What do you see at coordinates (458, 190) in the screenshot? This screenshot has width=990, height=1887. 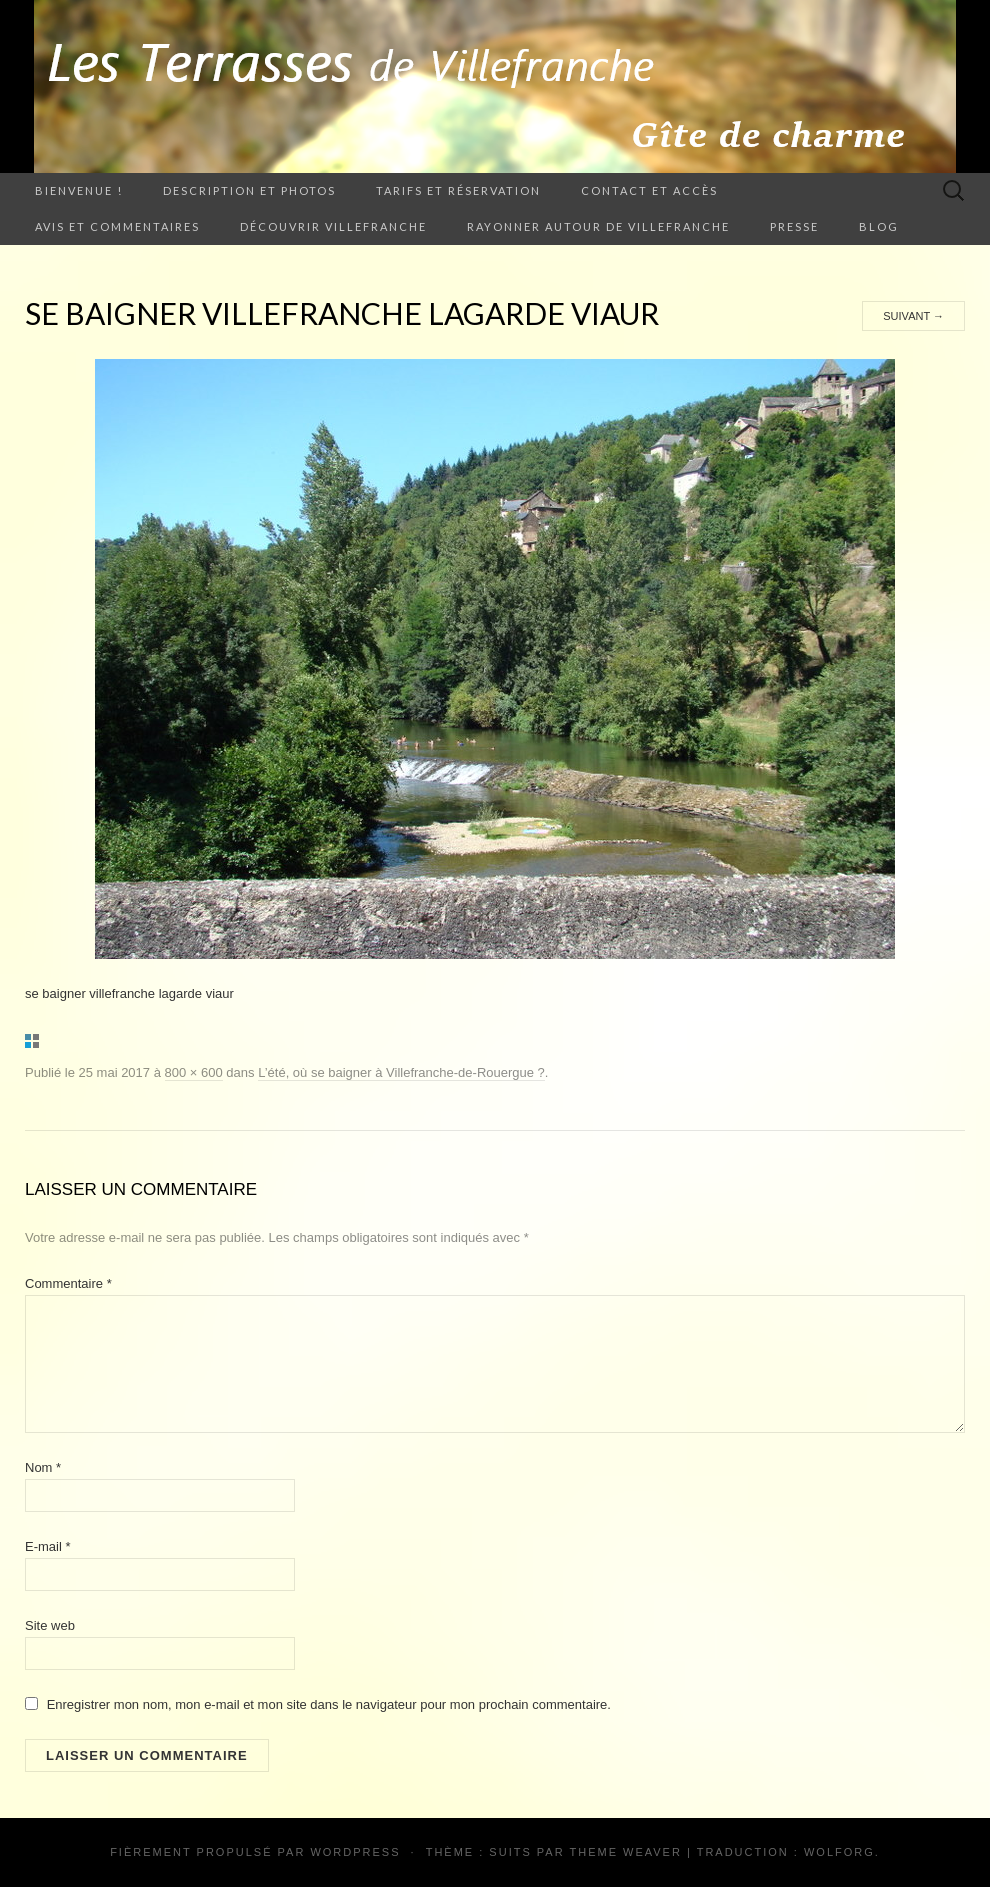 I see `Tarifs et Réservation` at bounding box center [458, 190].